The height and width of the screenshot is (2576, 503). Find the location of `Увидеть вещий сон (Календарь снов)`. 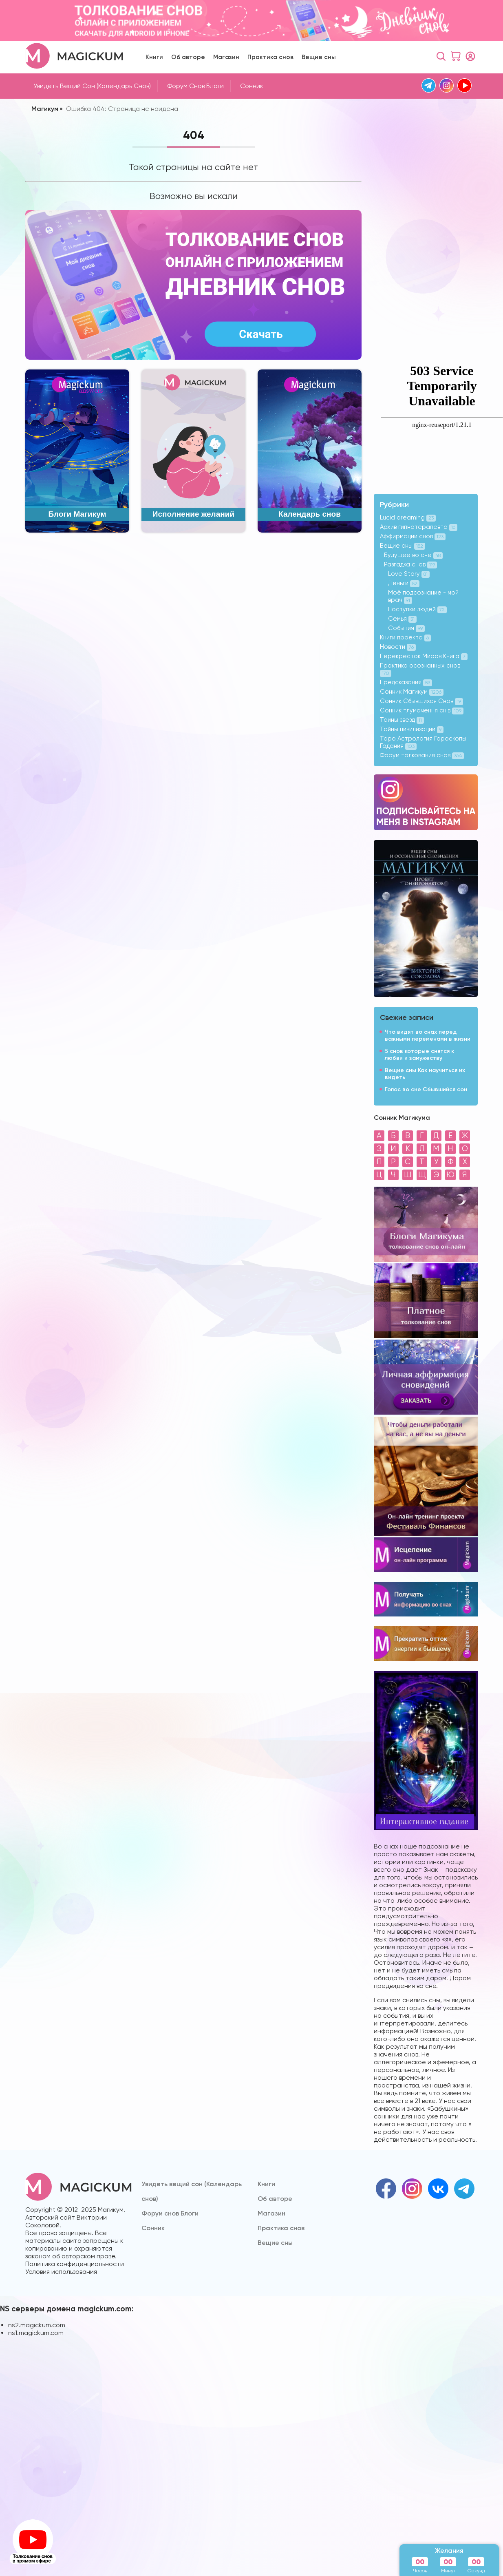

Увидеть вещий сон (Календарь снов) is located at coordinates (92, 86).